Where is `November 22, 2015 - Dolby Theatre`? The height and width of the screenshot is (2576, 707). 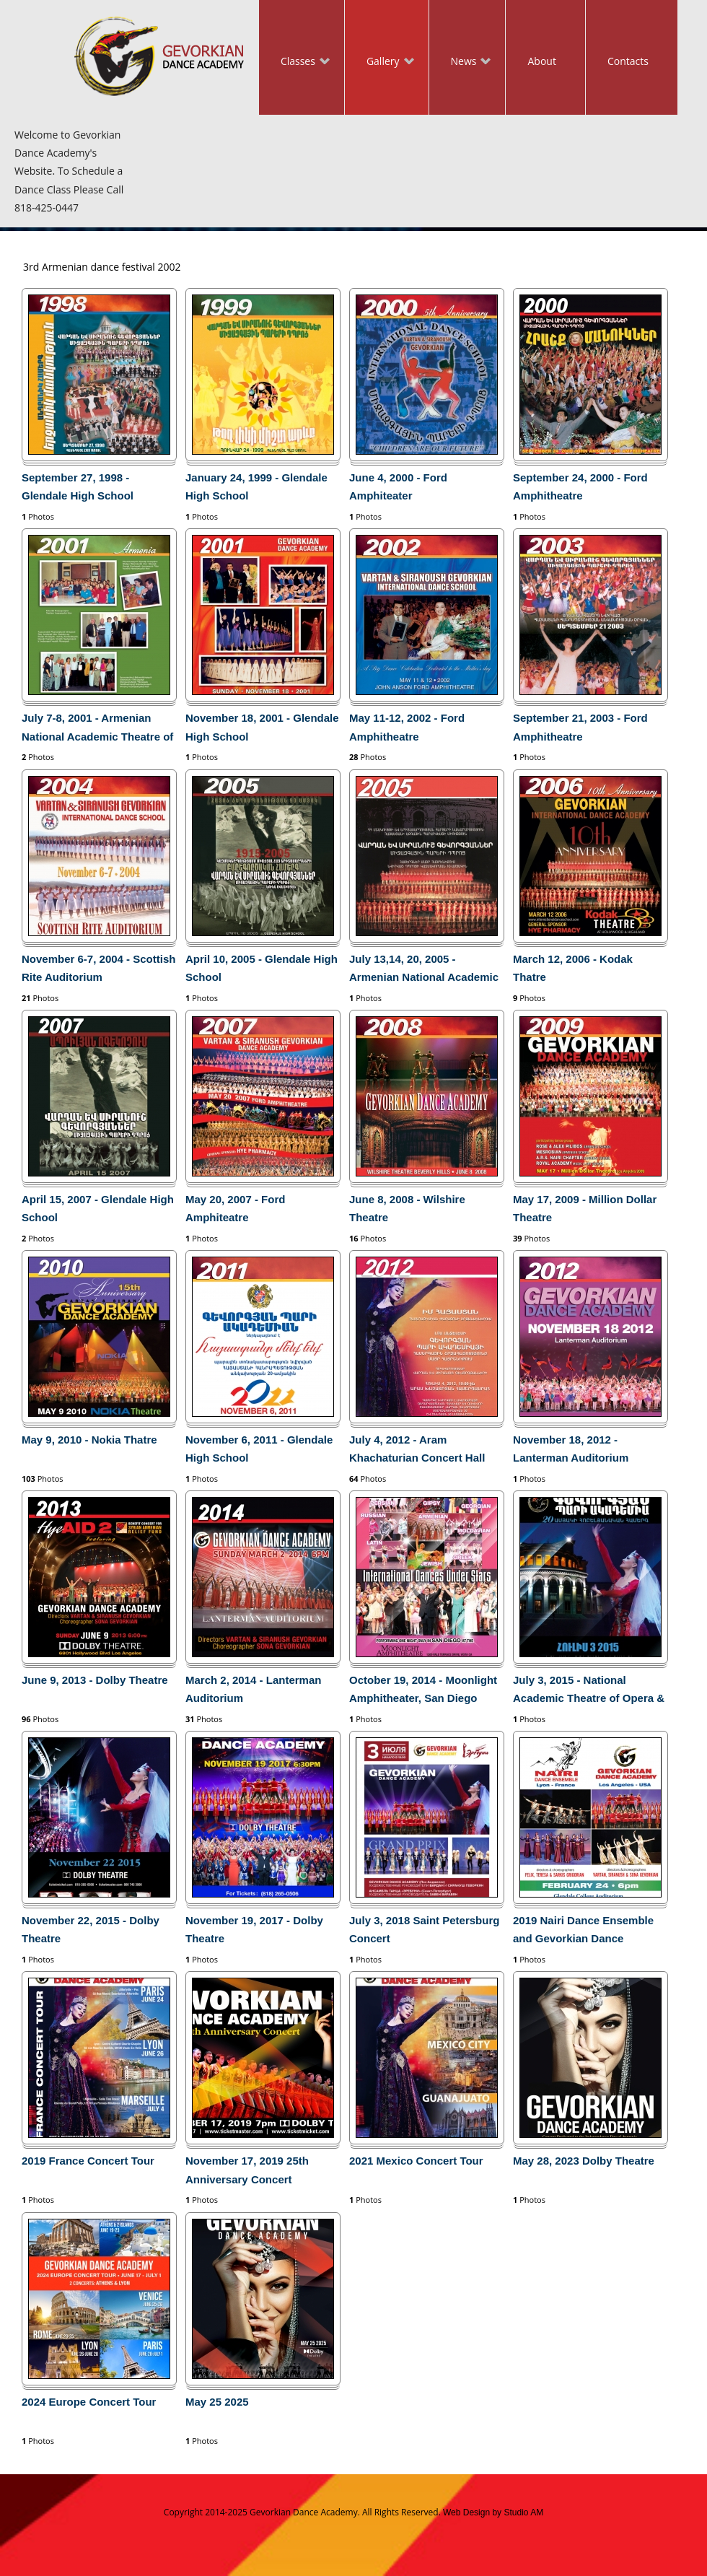
November 22, 2015 - Dolby Theatre is located at coordinates (90, 1929).